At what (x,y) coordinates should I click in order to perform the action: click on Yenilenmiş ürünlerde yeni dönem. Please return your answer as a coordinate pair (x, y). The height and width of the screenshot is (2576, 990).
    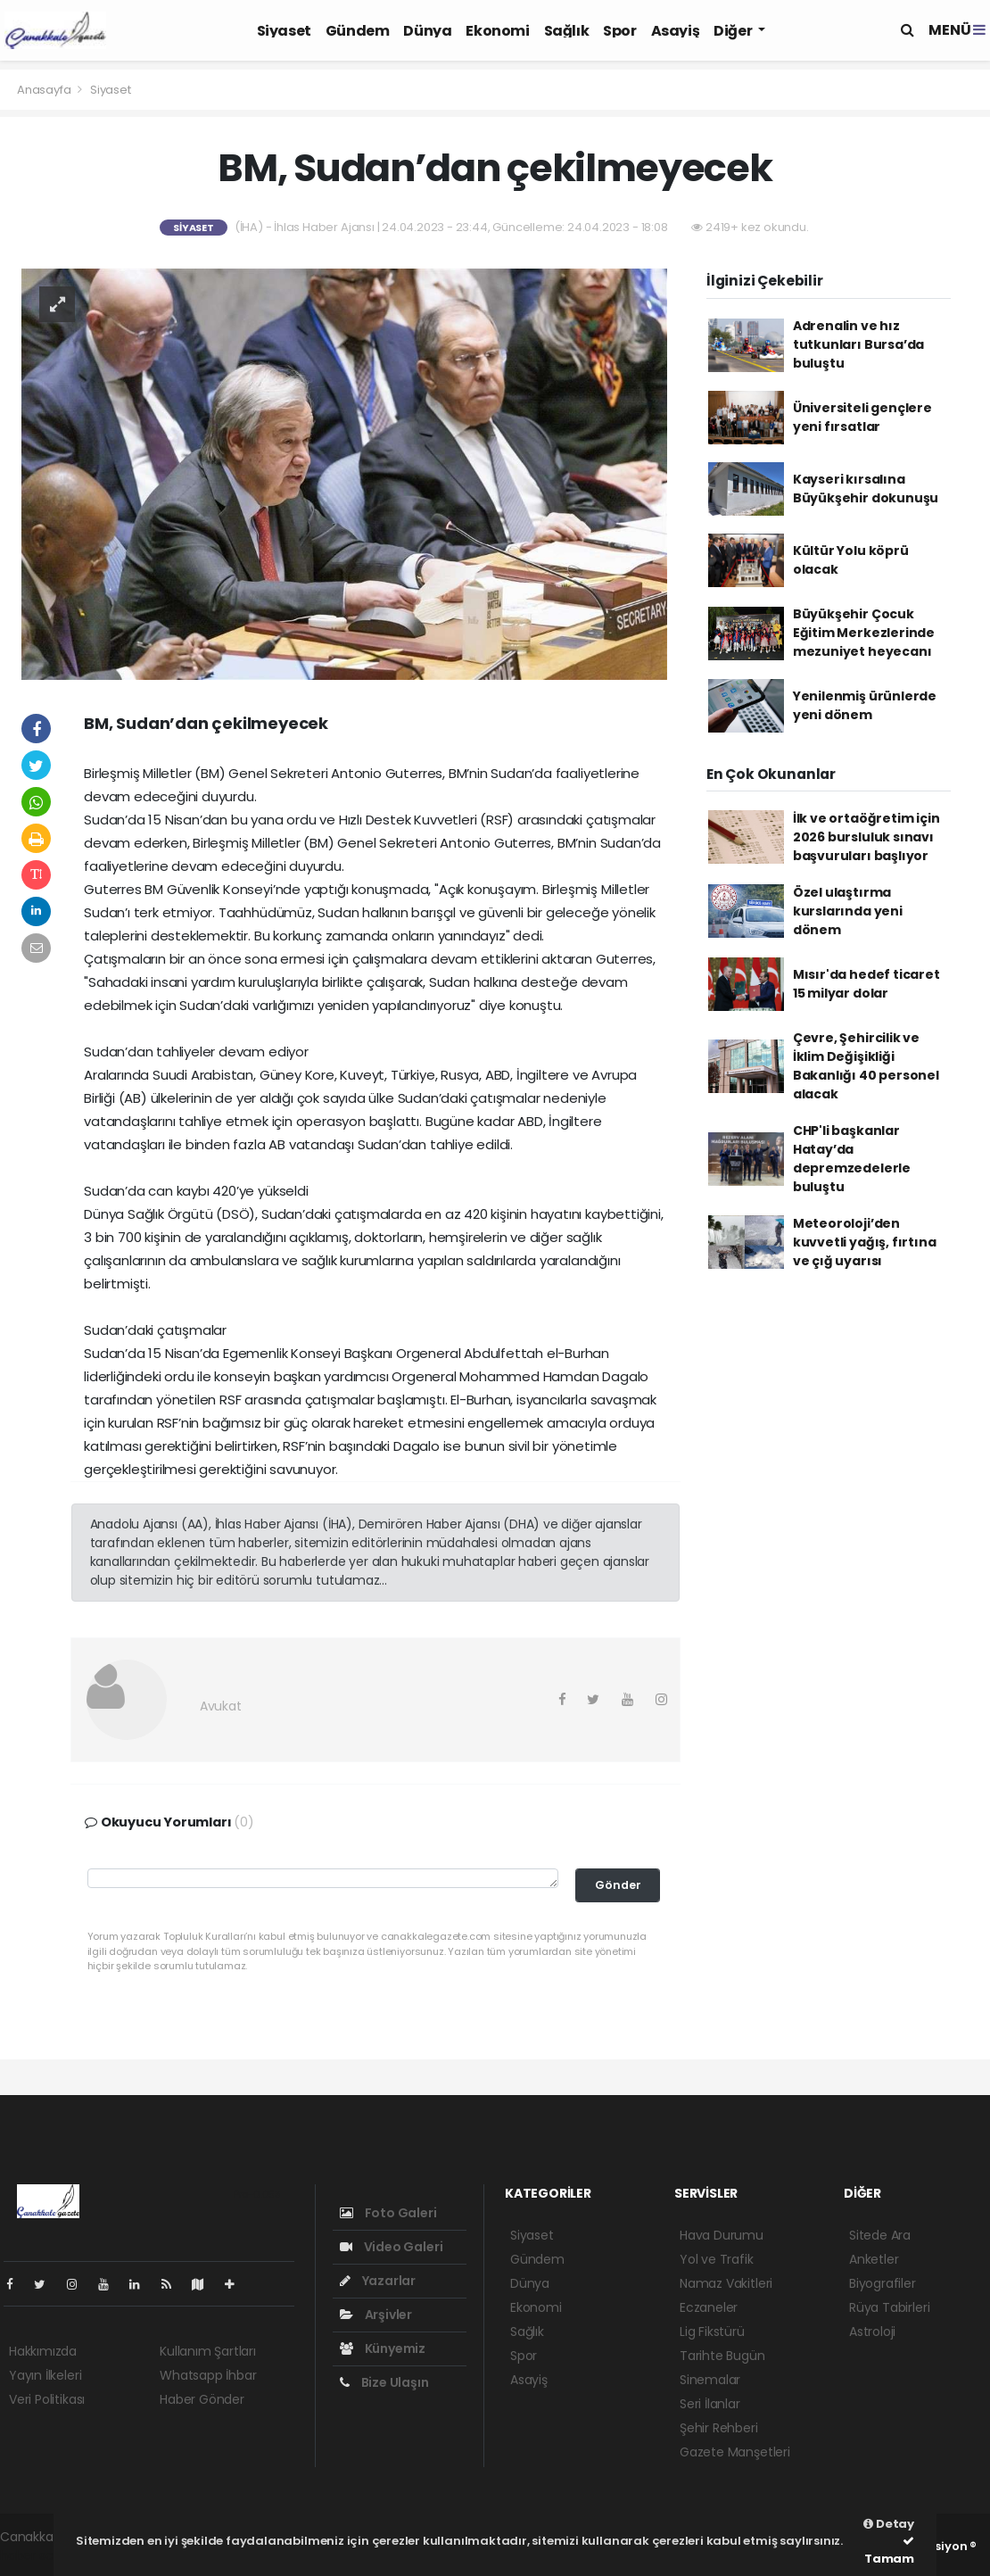
    Looking at the image, I should click on (864, 705).